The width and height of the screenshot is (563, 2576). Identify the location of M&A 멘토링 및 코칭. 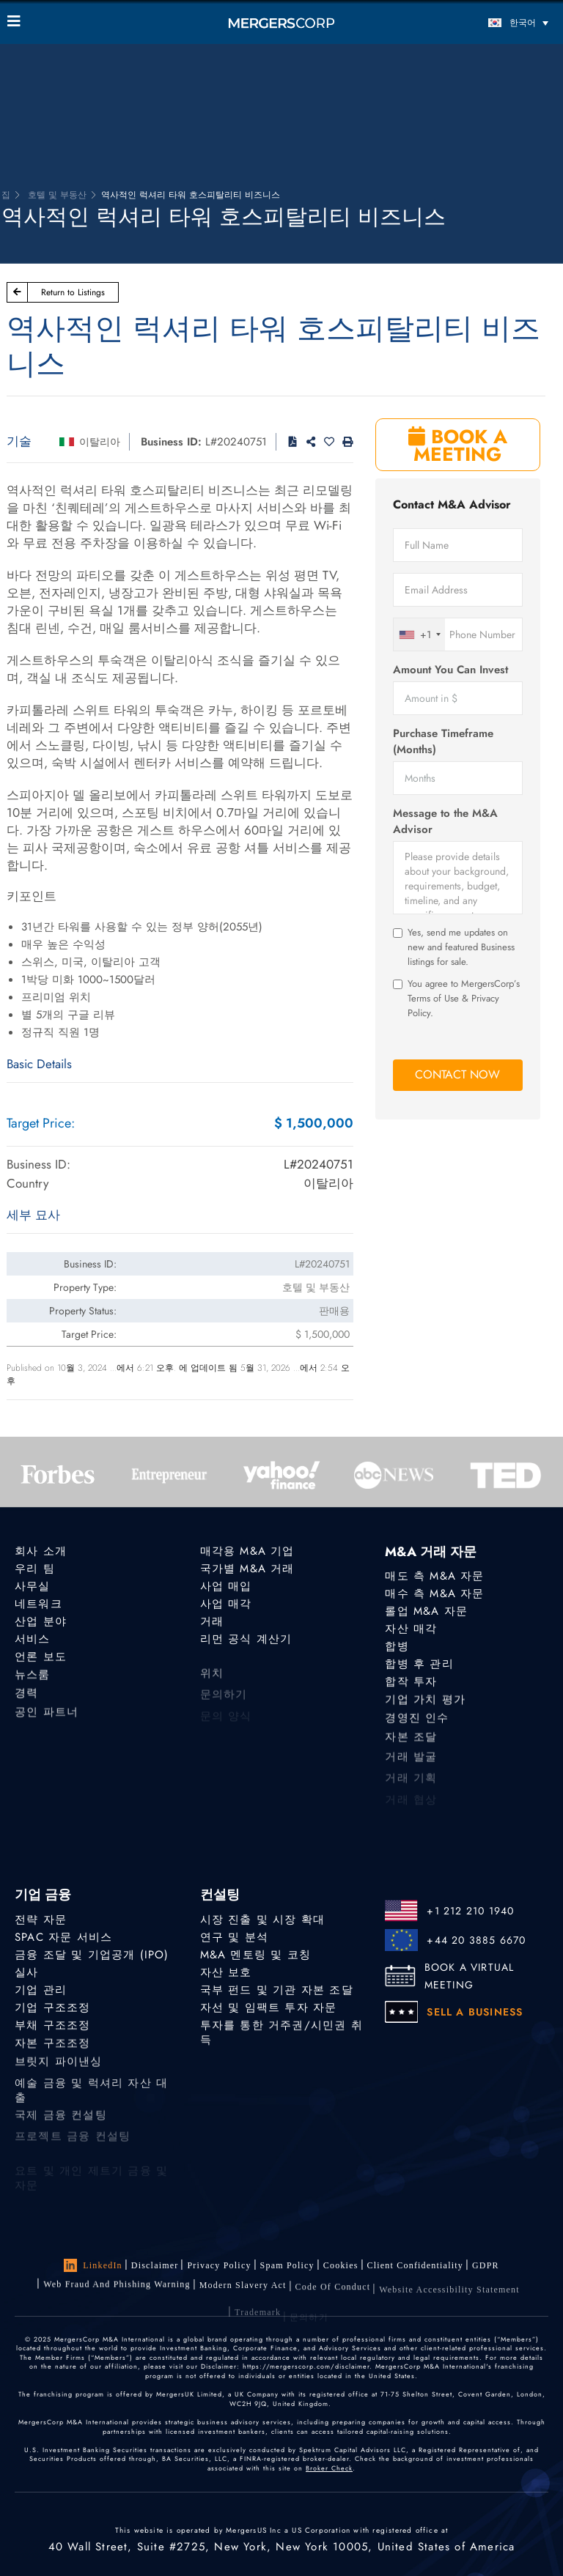
(255, 1954).